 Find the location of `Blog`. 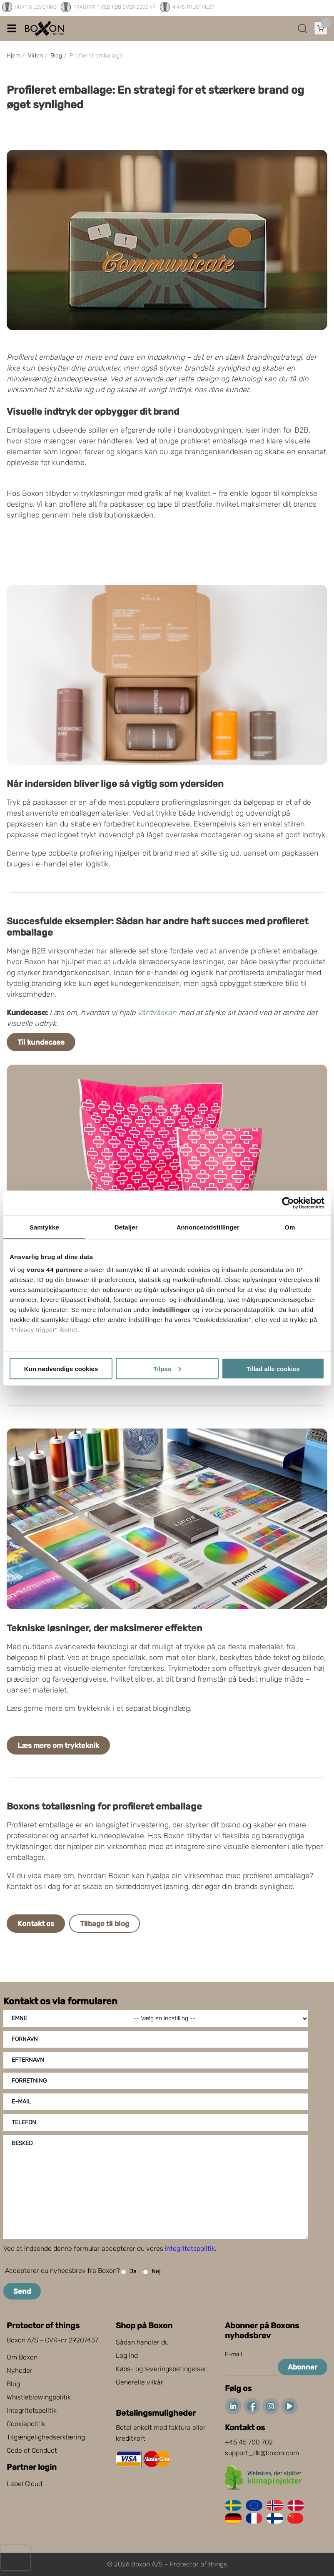

Blog is located at coordinates (13, 2384).